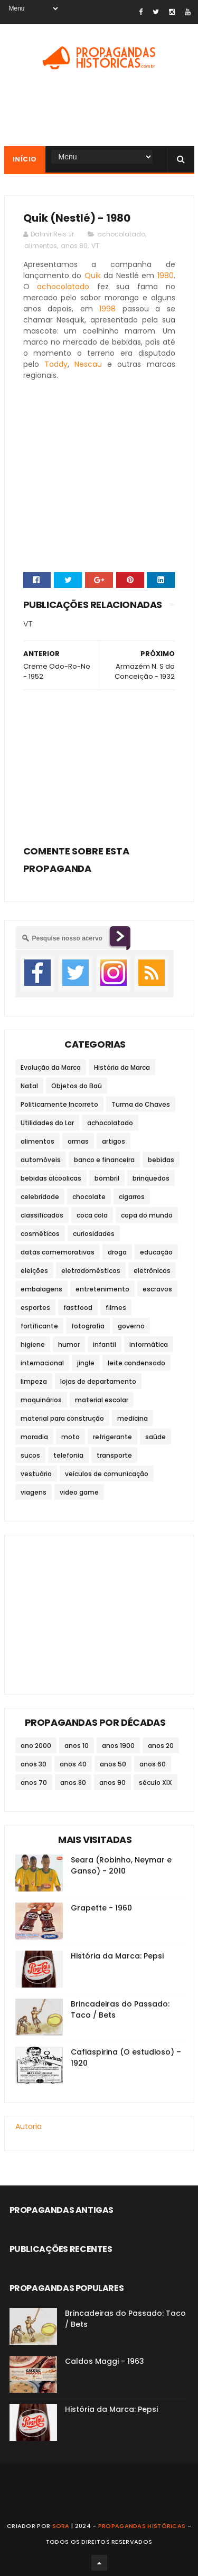 The height and width of the screenshot is (2576, 198). Describe the element at coordinates (155, 1782) in the screenshot. I see `século XIX` at that location.